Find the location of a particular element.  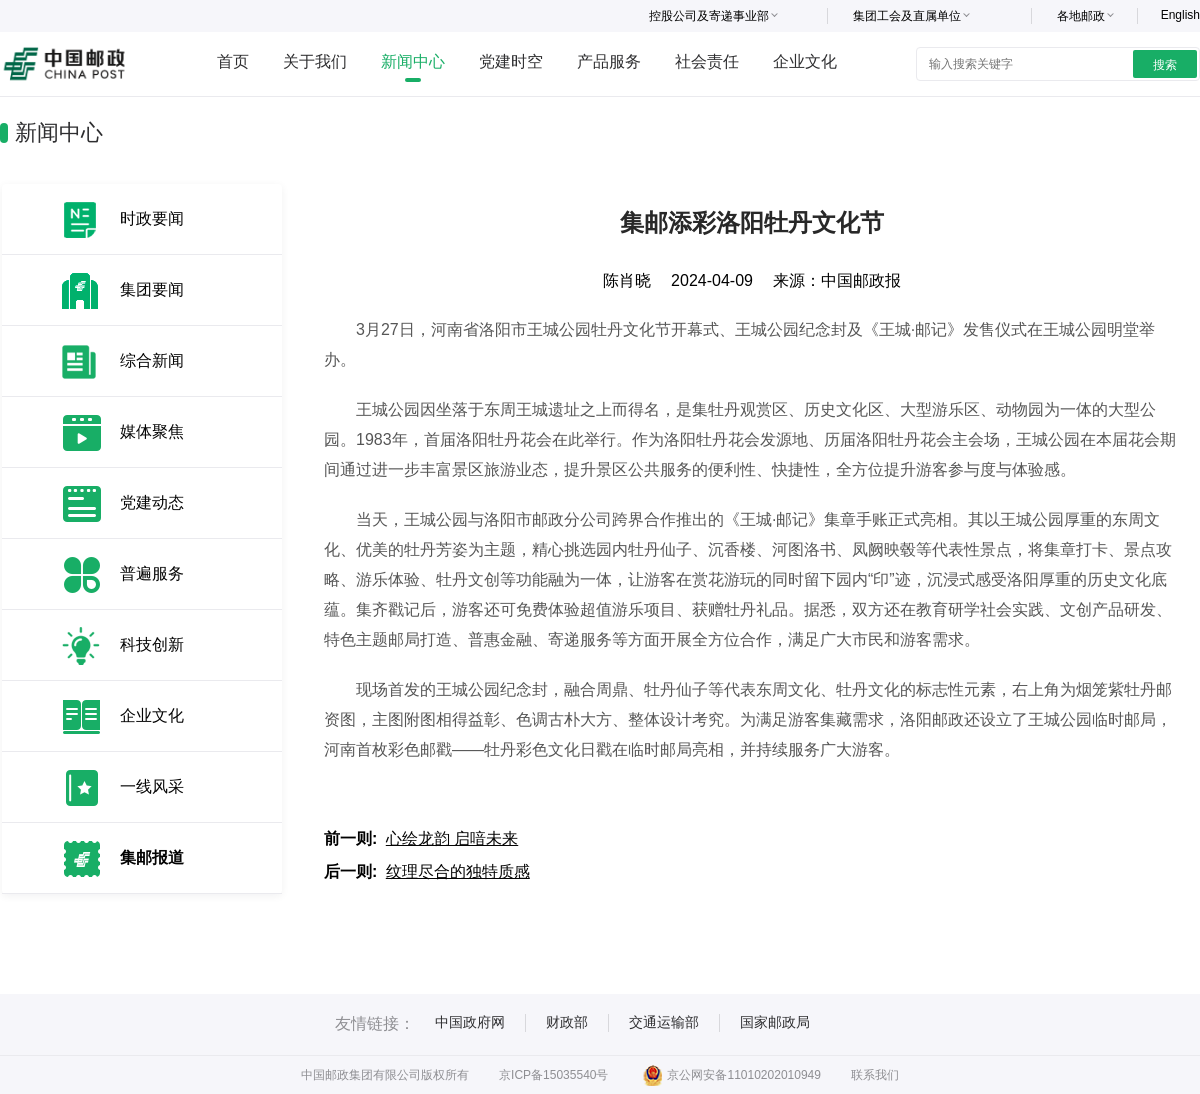

社会责任 is located at coordinates (707, 61).